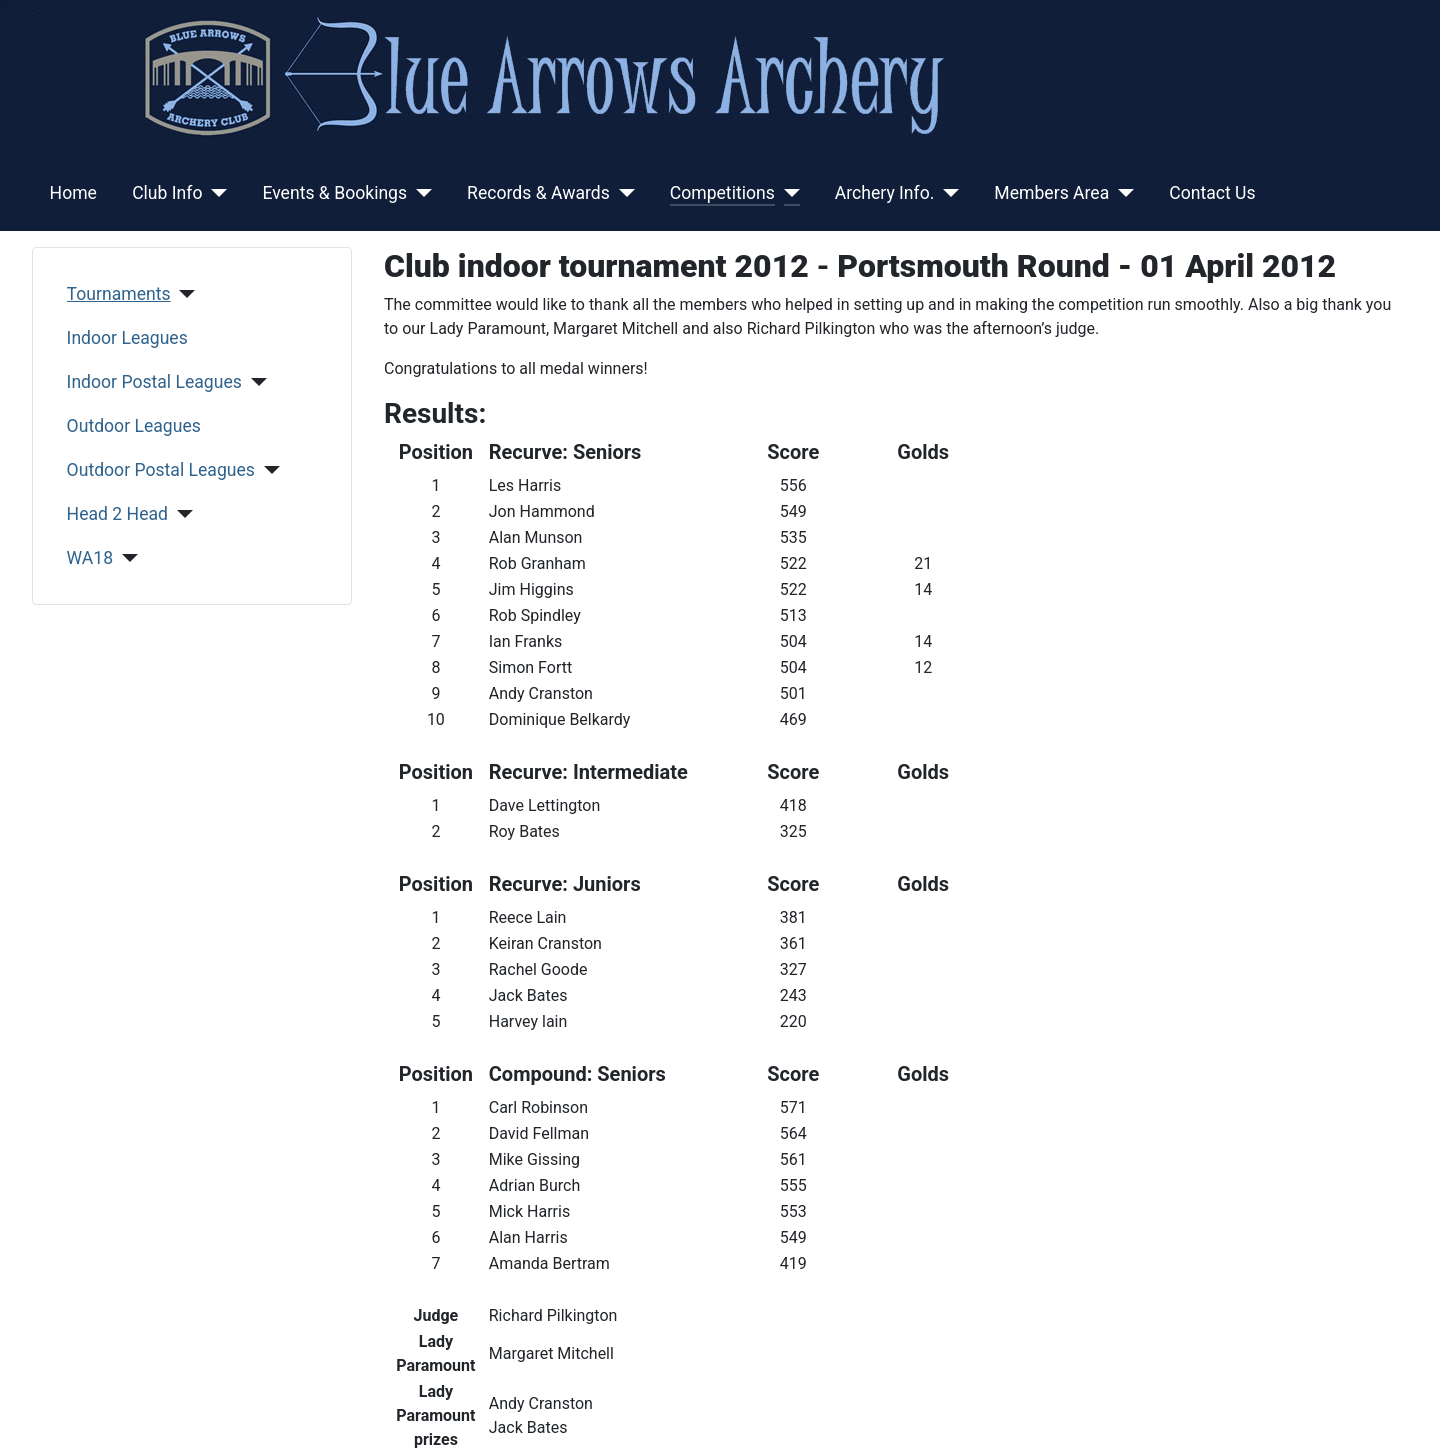 The image size is (1440, 1453). What do you see at coordinates (154, 382) in the screenshot?
I see `Indoor Postal Leagues` at bounding box center [154, 382].